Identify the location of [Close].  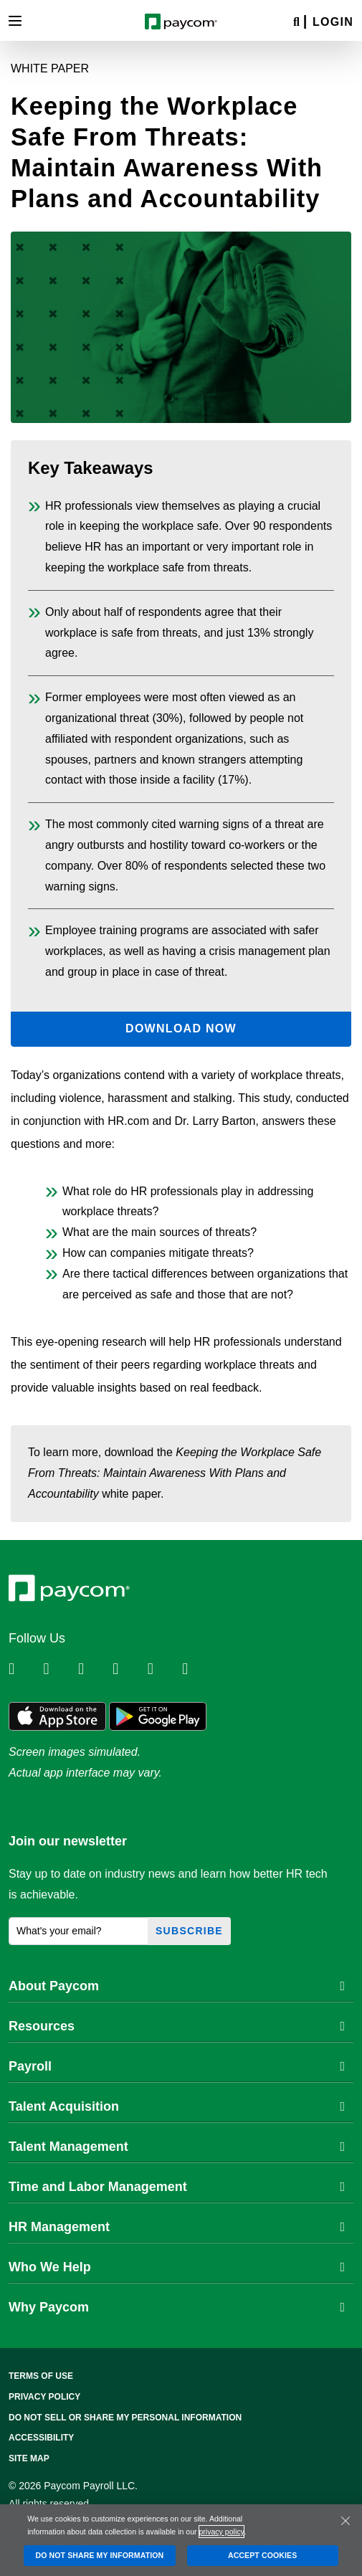
(345, 2521).